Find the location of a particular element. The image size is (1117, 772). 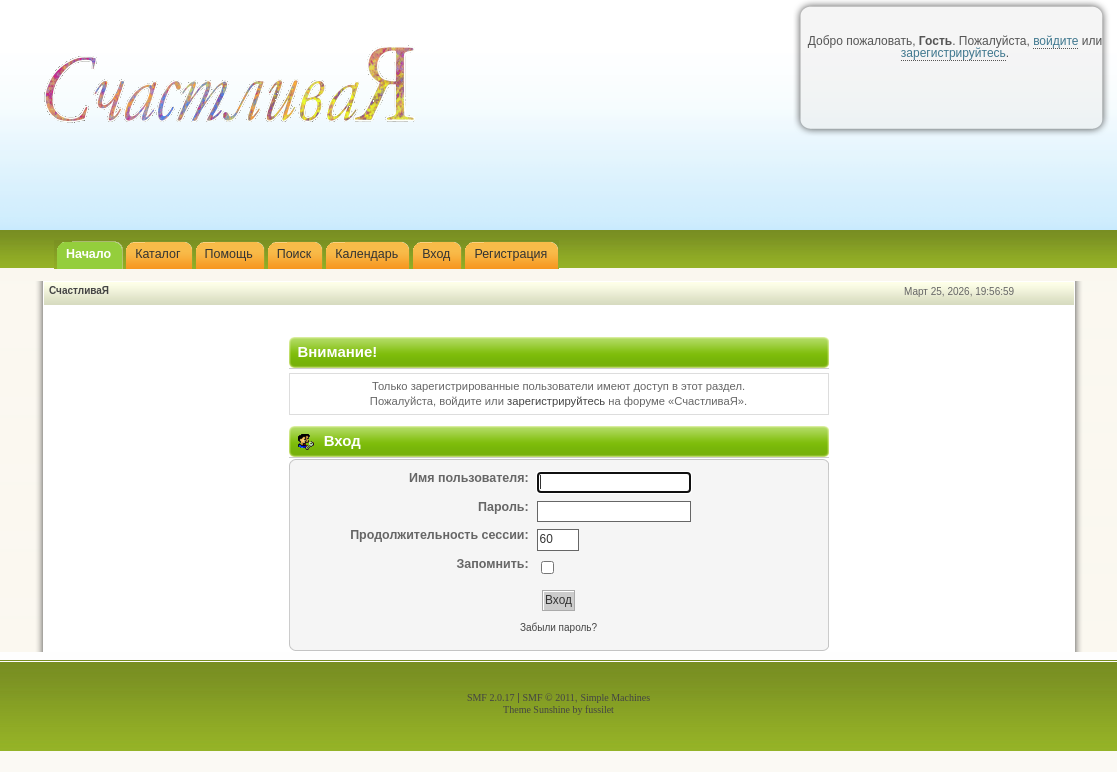

Забыли пароль? is located at coordinates (558, 627).